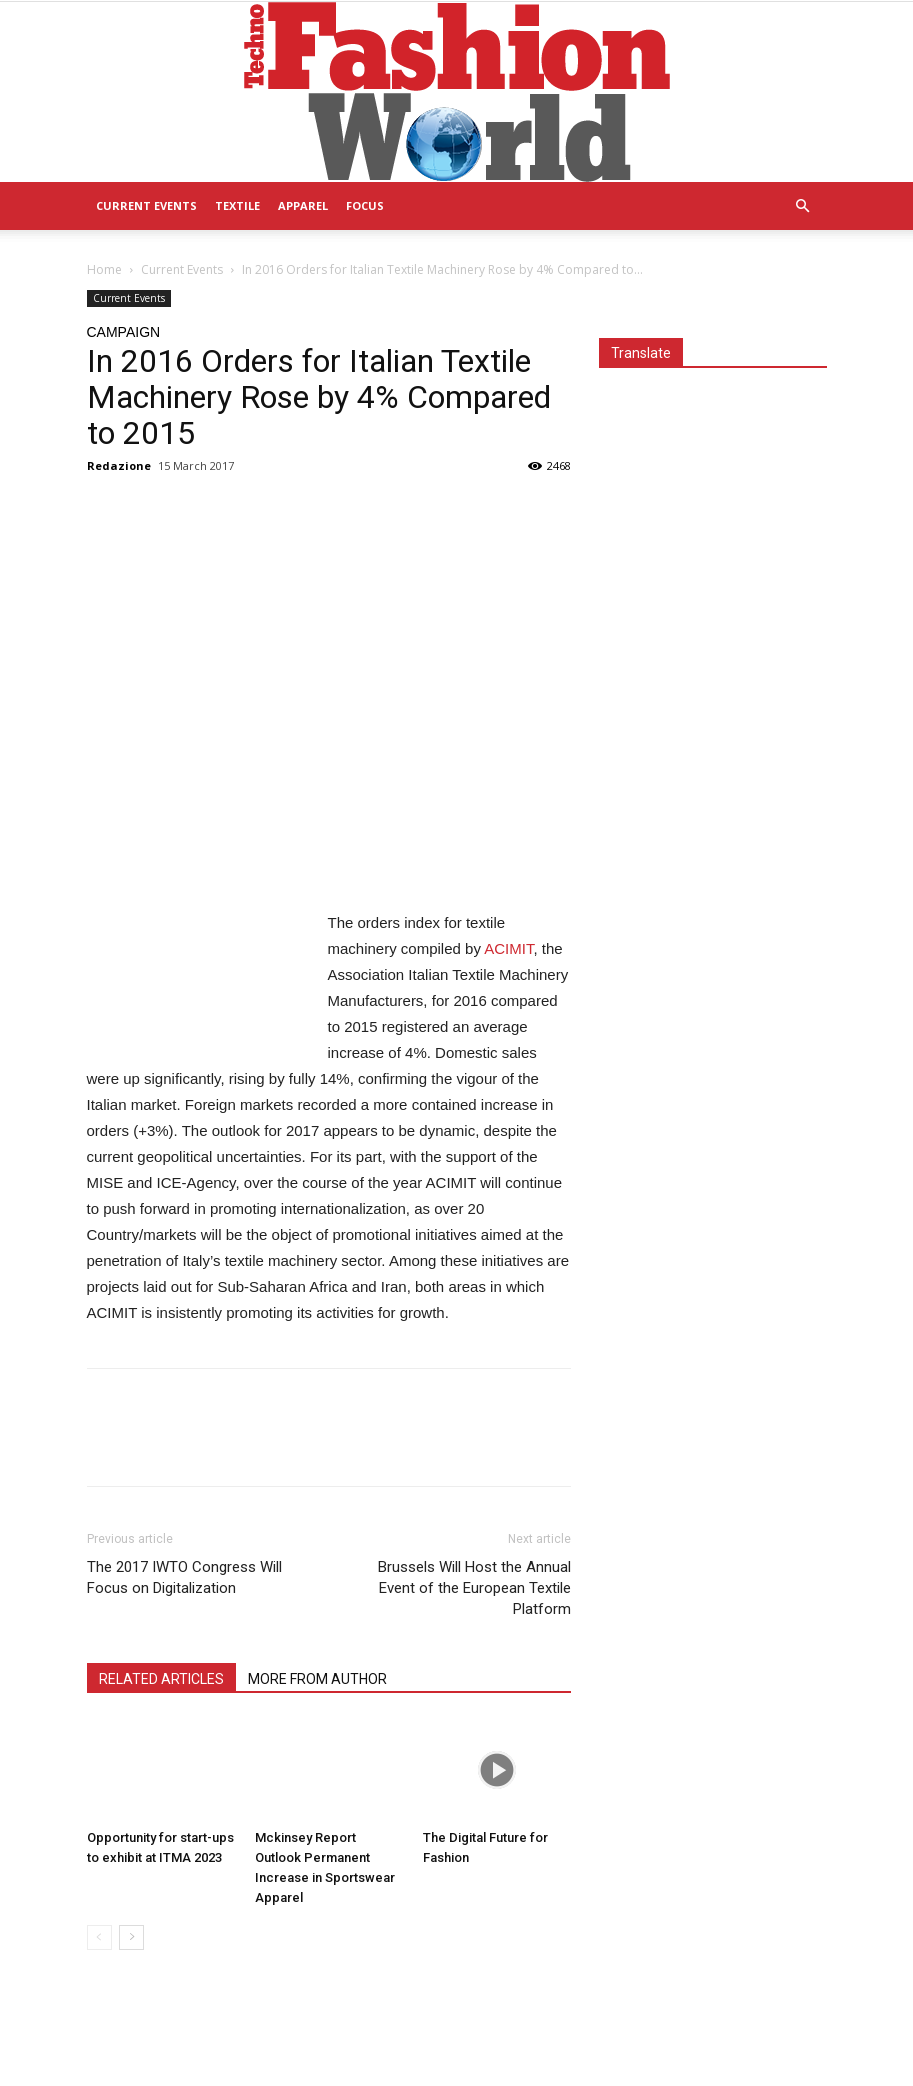 The height and width of the screenshot is (2086, 913). What do you see at coordinates (365, 205) in the screenshot?
I see `Focus` at bounding box center [365, 205].